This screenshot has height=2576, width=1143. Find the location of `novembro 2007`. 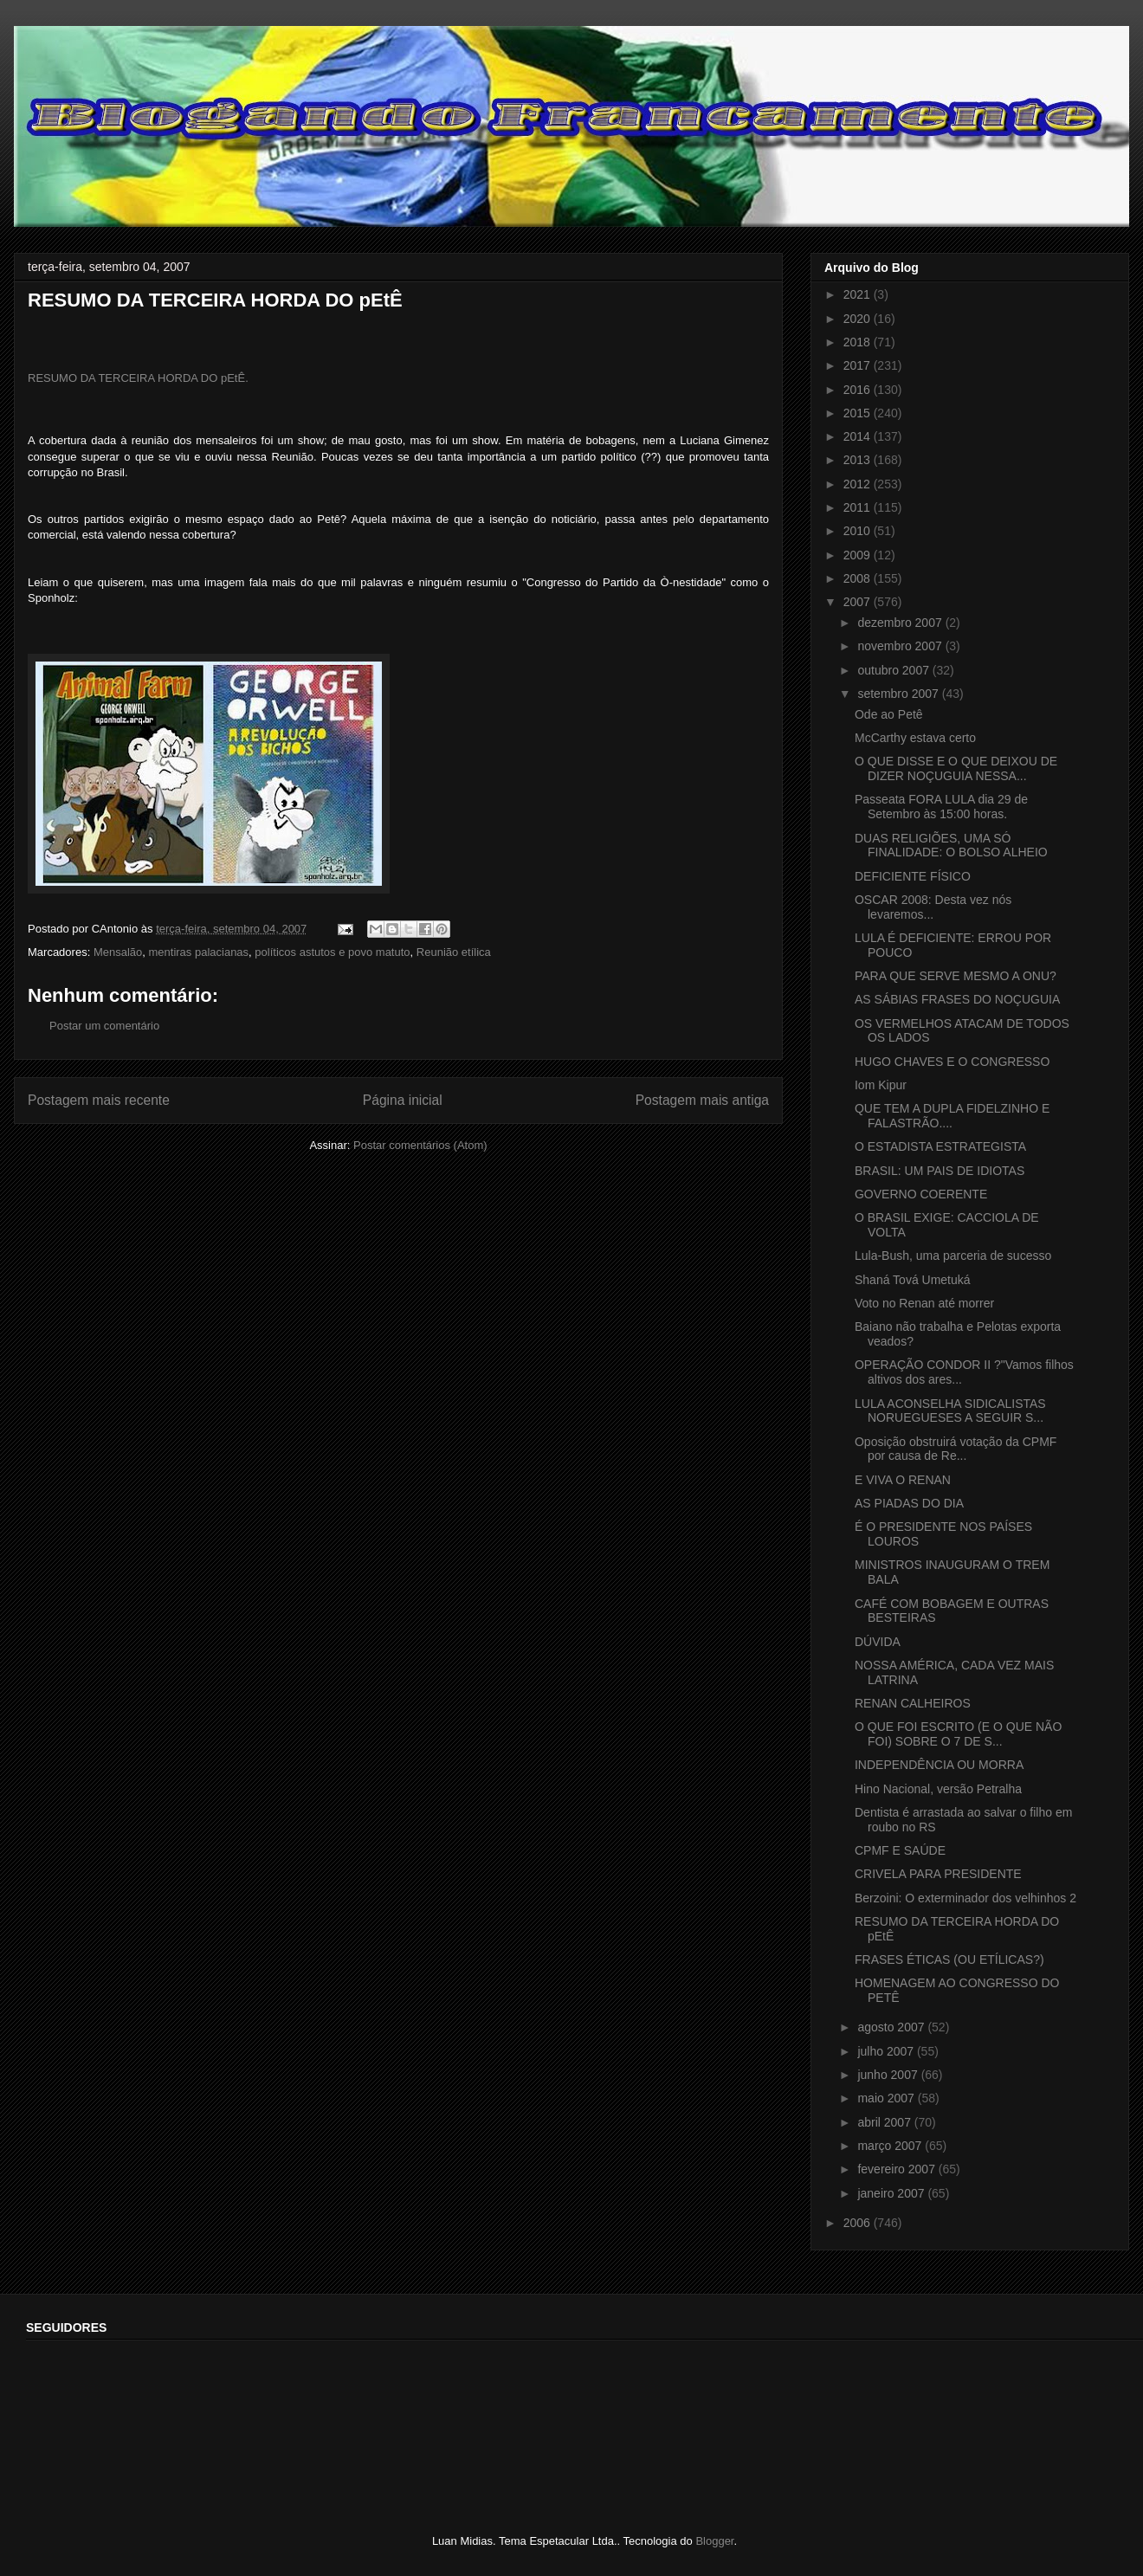

novembro 2007 is located at coordinates (901, 646).